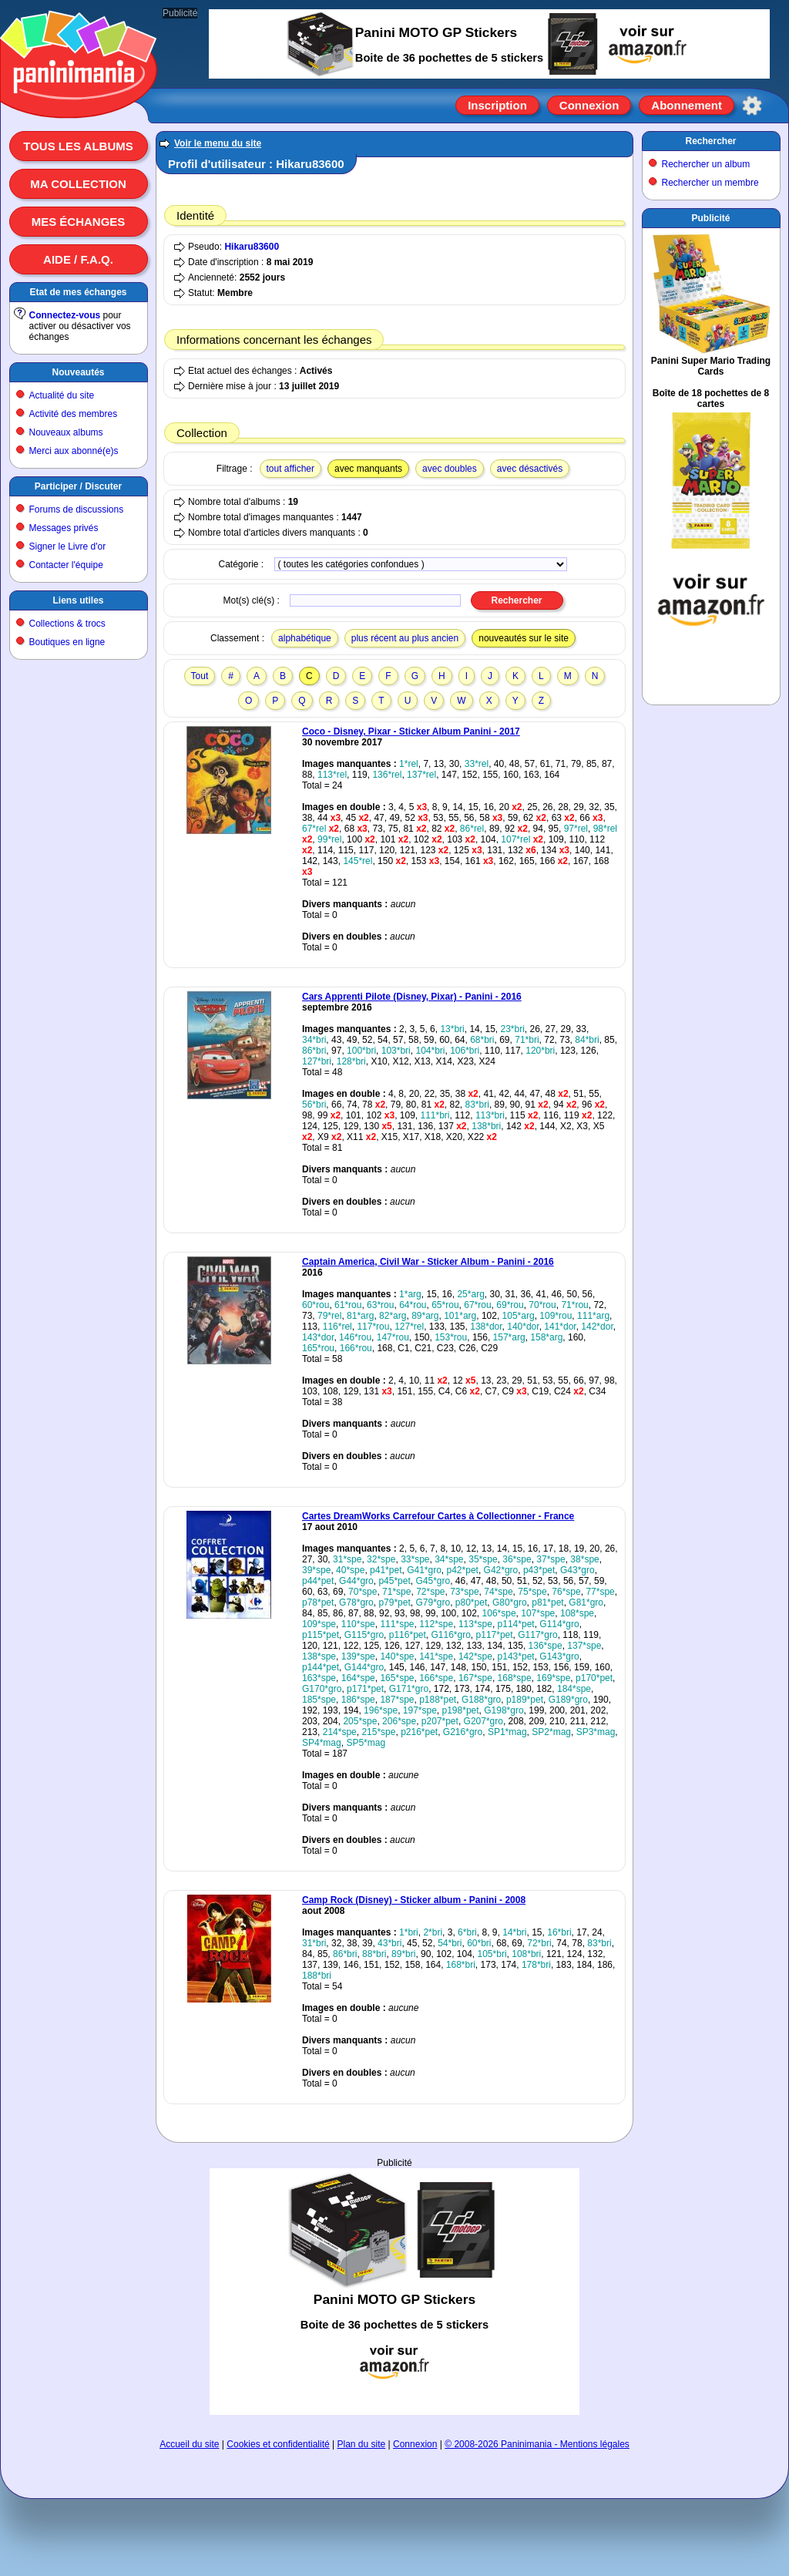 This screenshot has width=789, height=2576. I want to click on Tous les albums, so click(78, 146).